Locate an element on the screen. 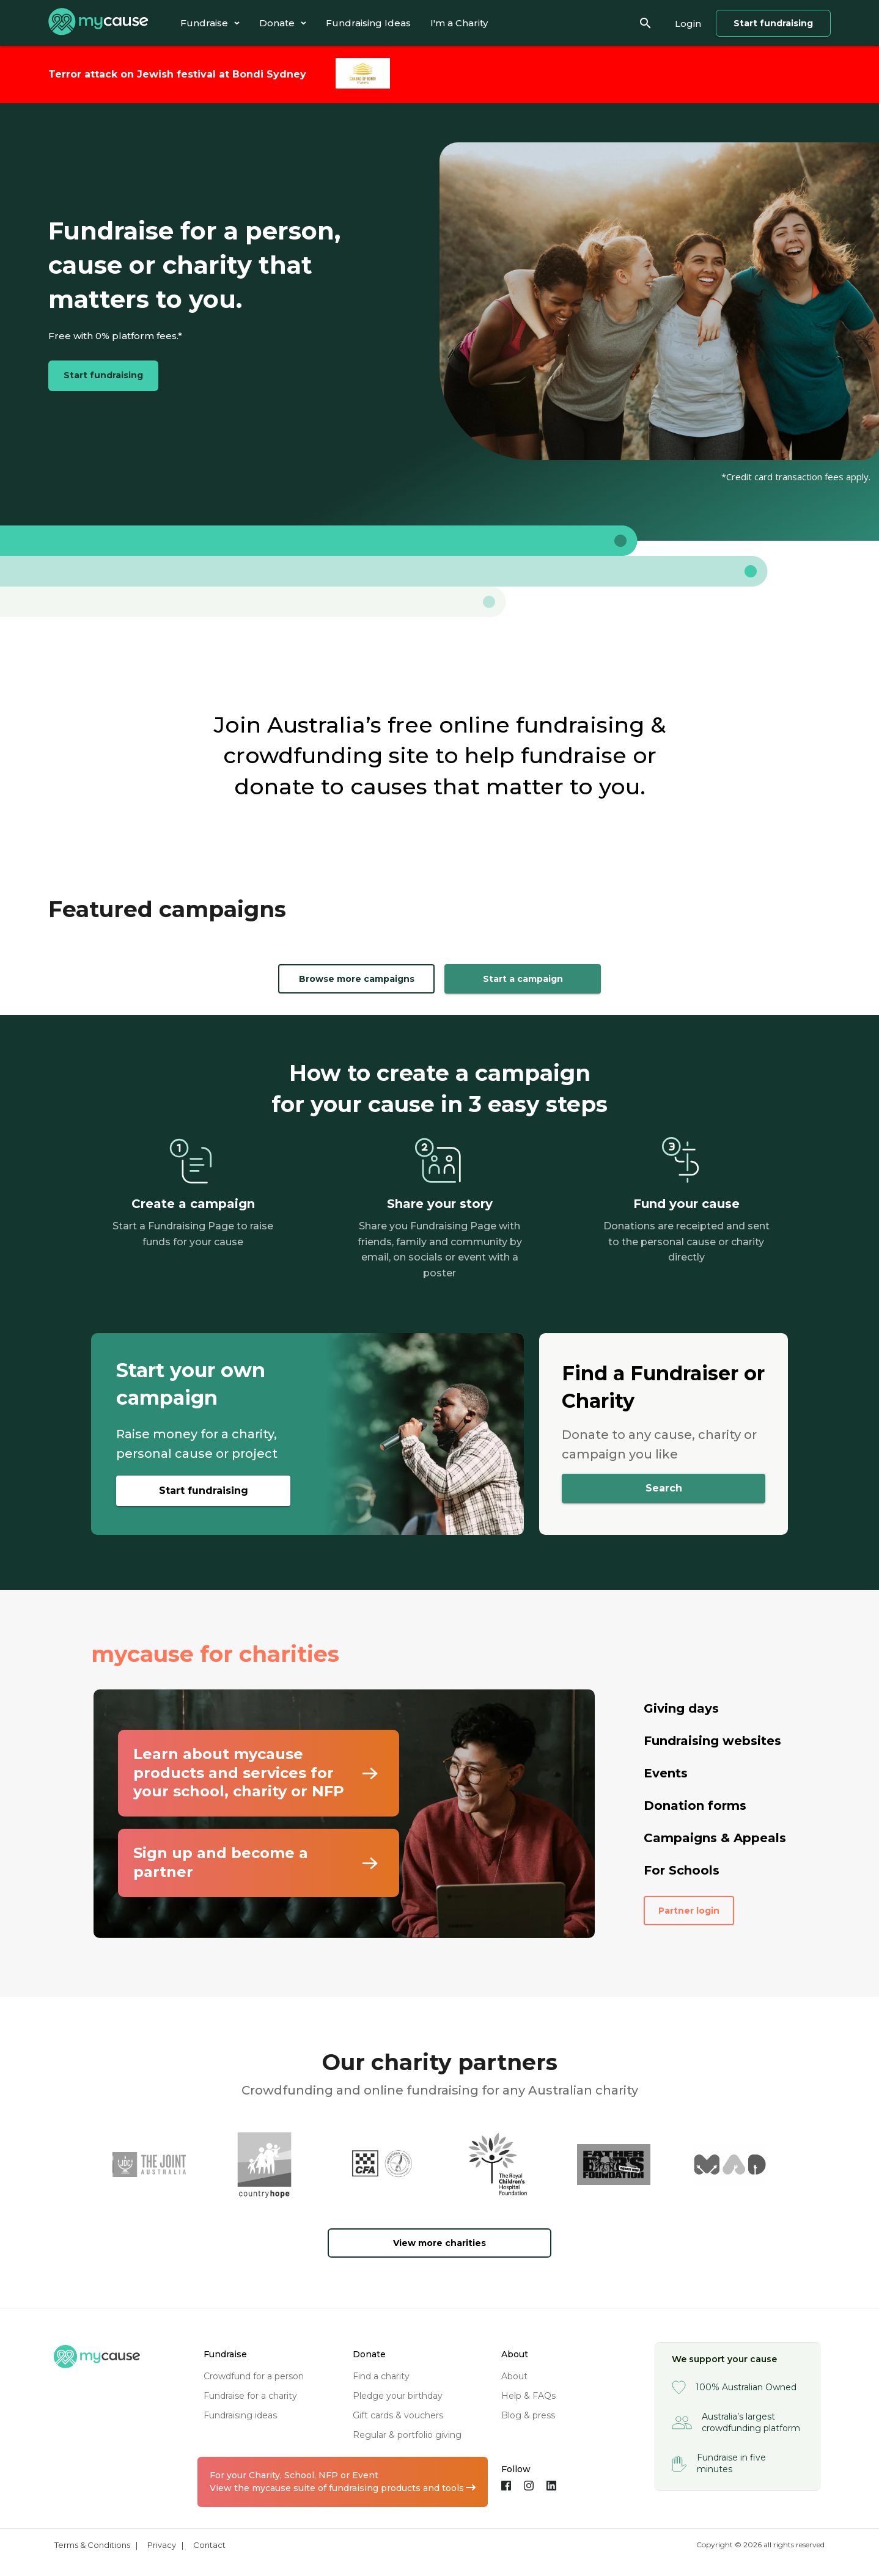  [tab] is located at coordinates (210, 23).